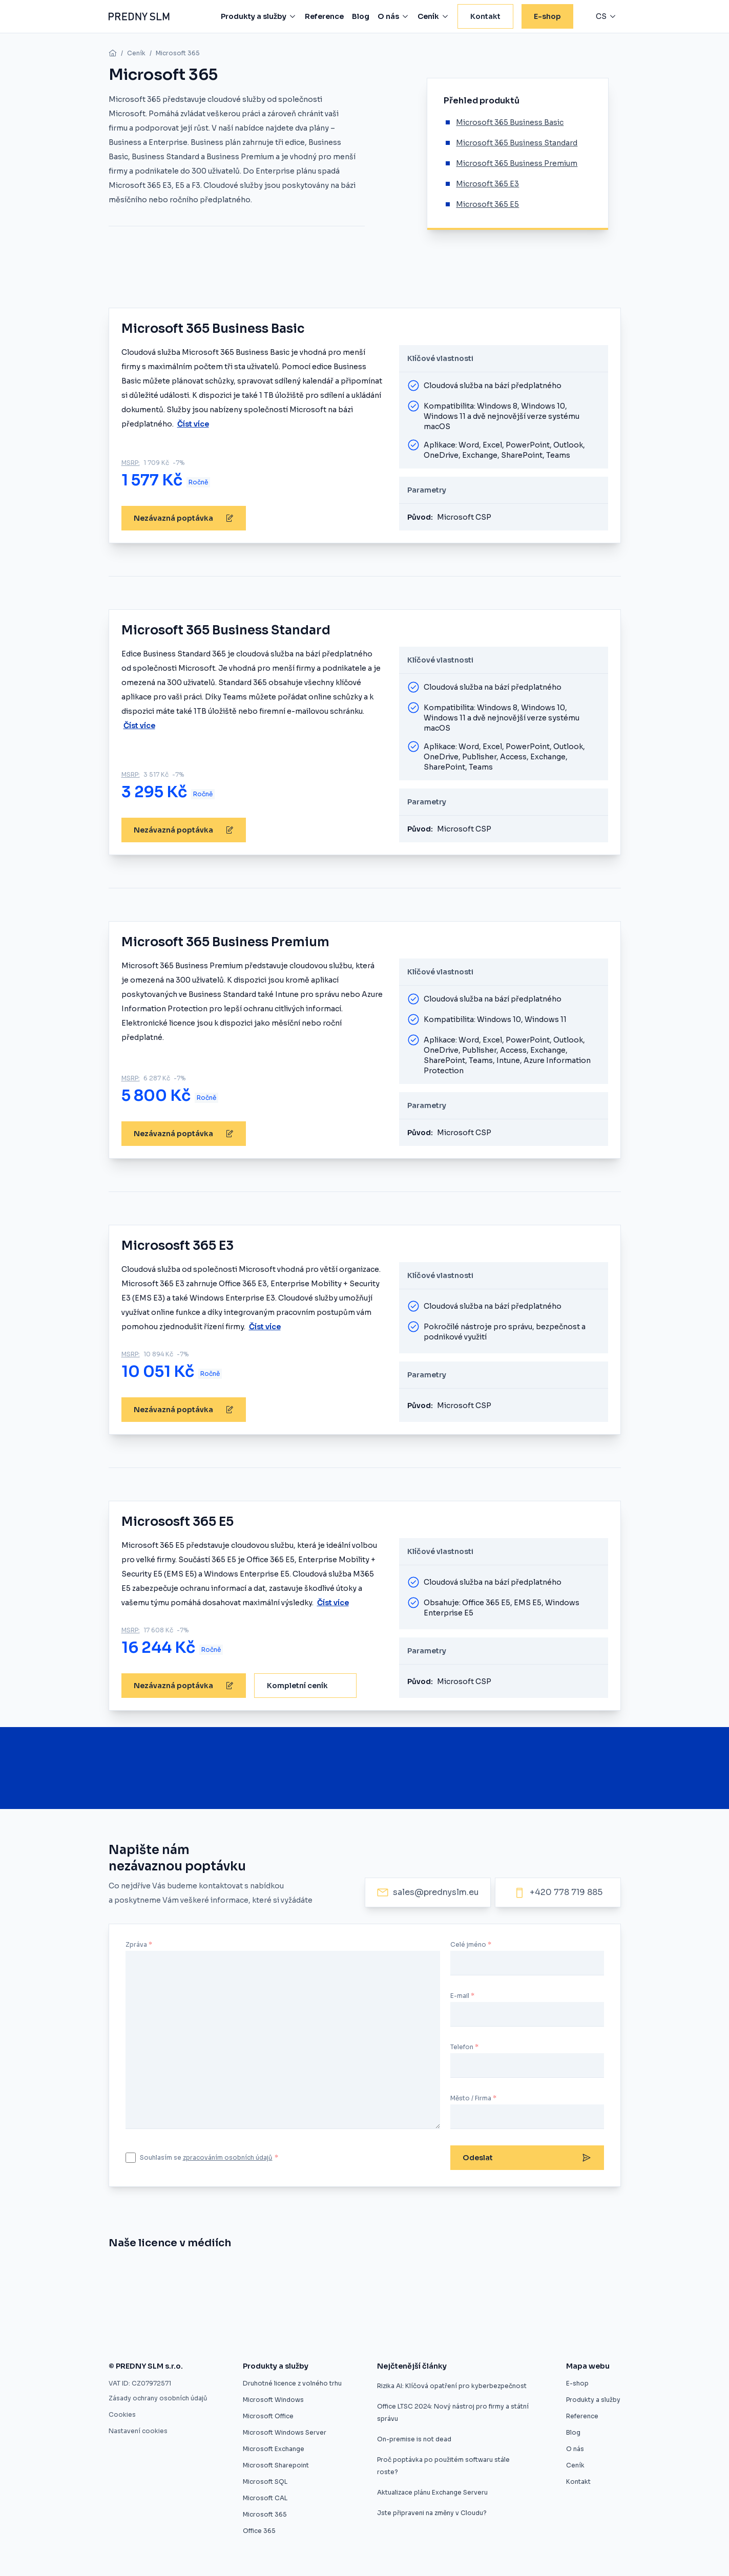  I want to click on cs, so click(601, 16).